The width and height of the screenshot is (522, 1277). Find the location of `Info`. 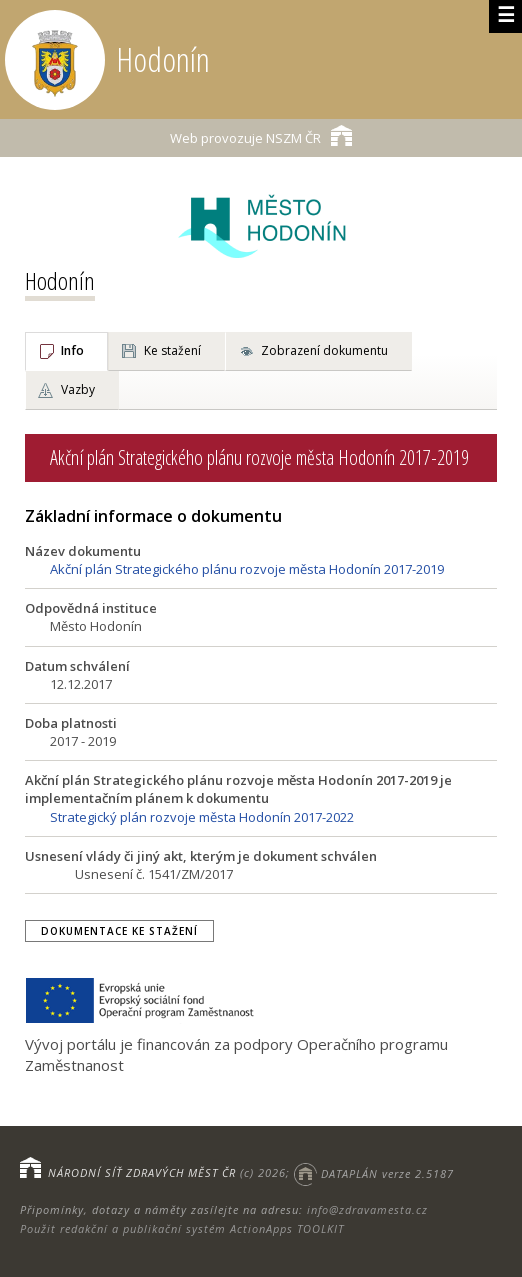

Info is located at coordinates (72, 350).